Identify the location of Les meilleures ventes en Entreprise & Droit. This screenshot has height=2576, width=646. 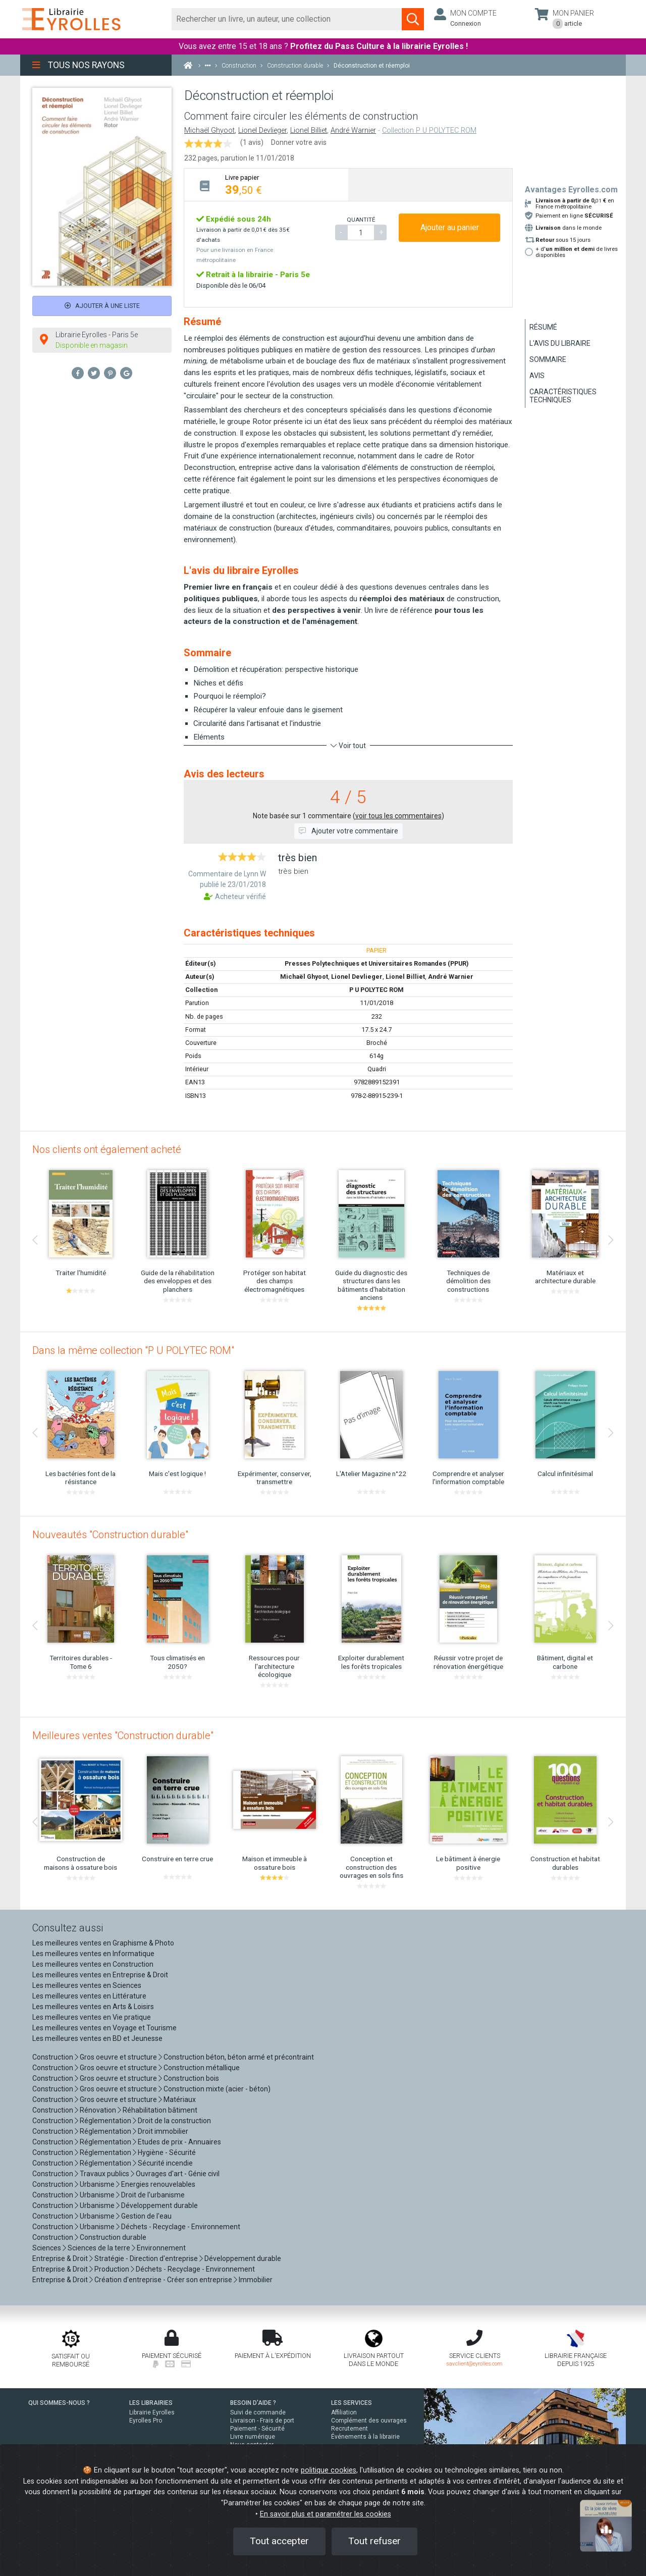
(100, 1975).